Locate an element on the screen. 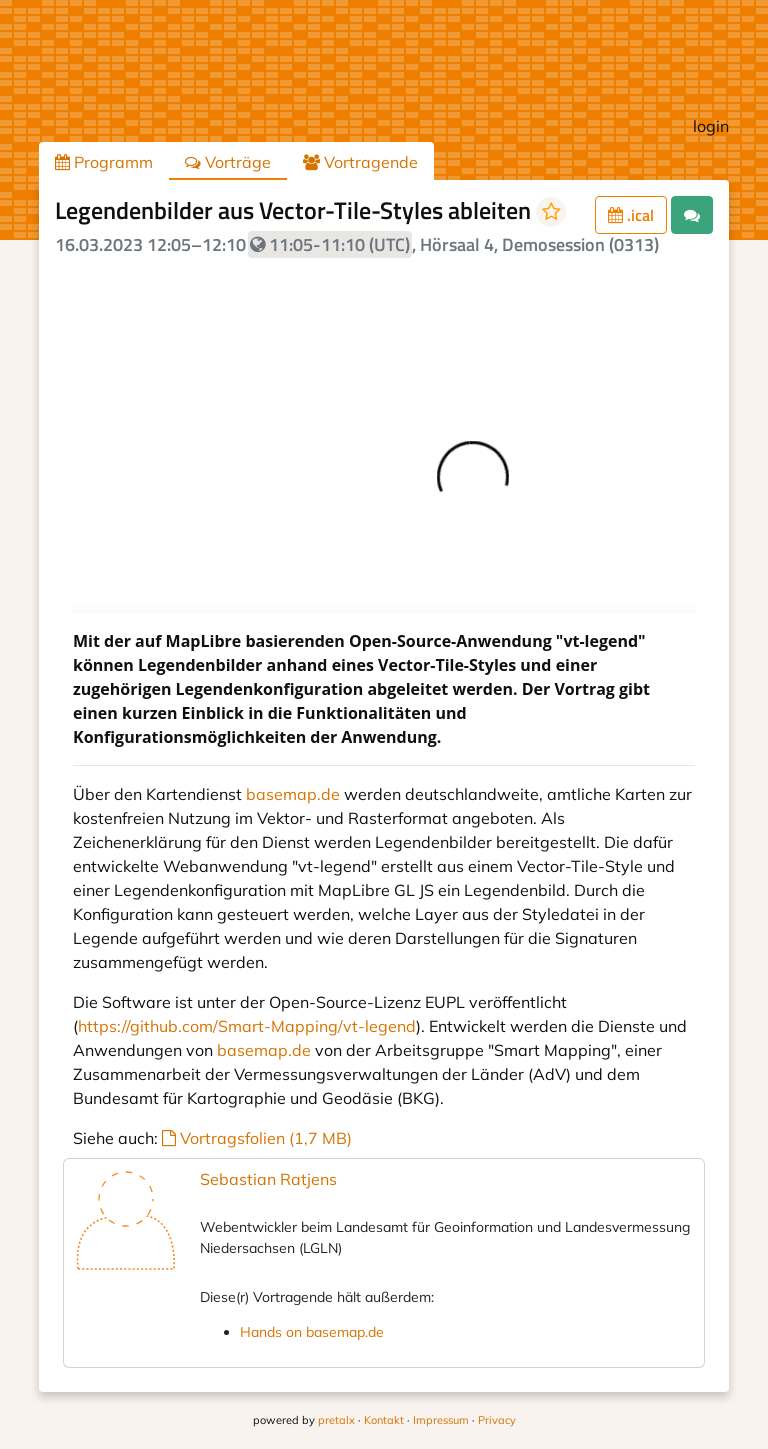 Image resolution: width=768 pixels, height=1449 pixels. Kontakt is located at coordinates (384, 1420).